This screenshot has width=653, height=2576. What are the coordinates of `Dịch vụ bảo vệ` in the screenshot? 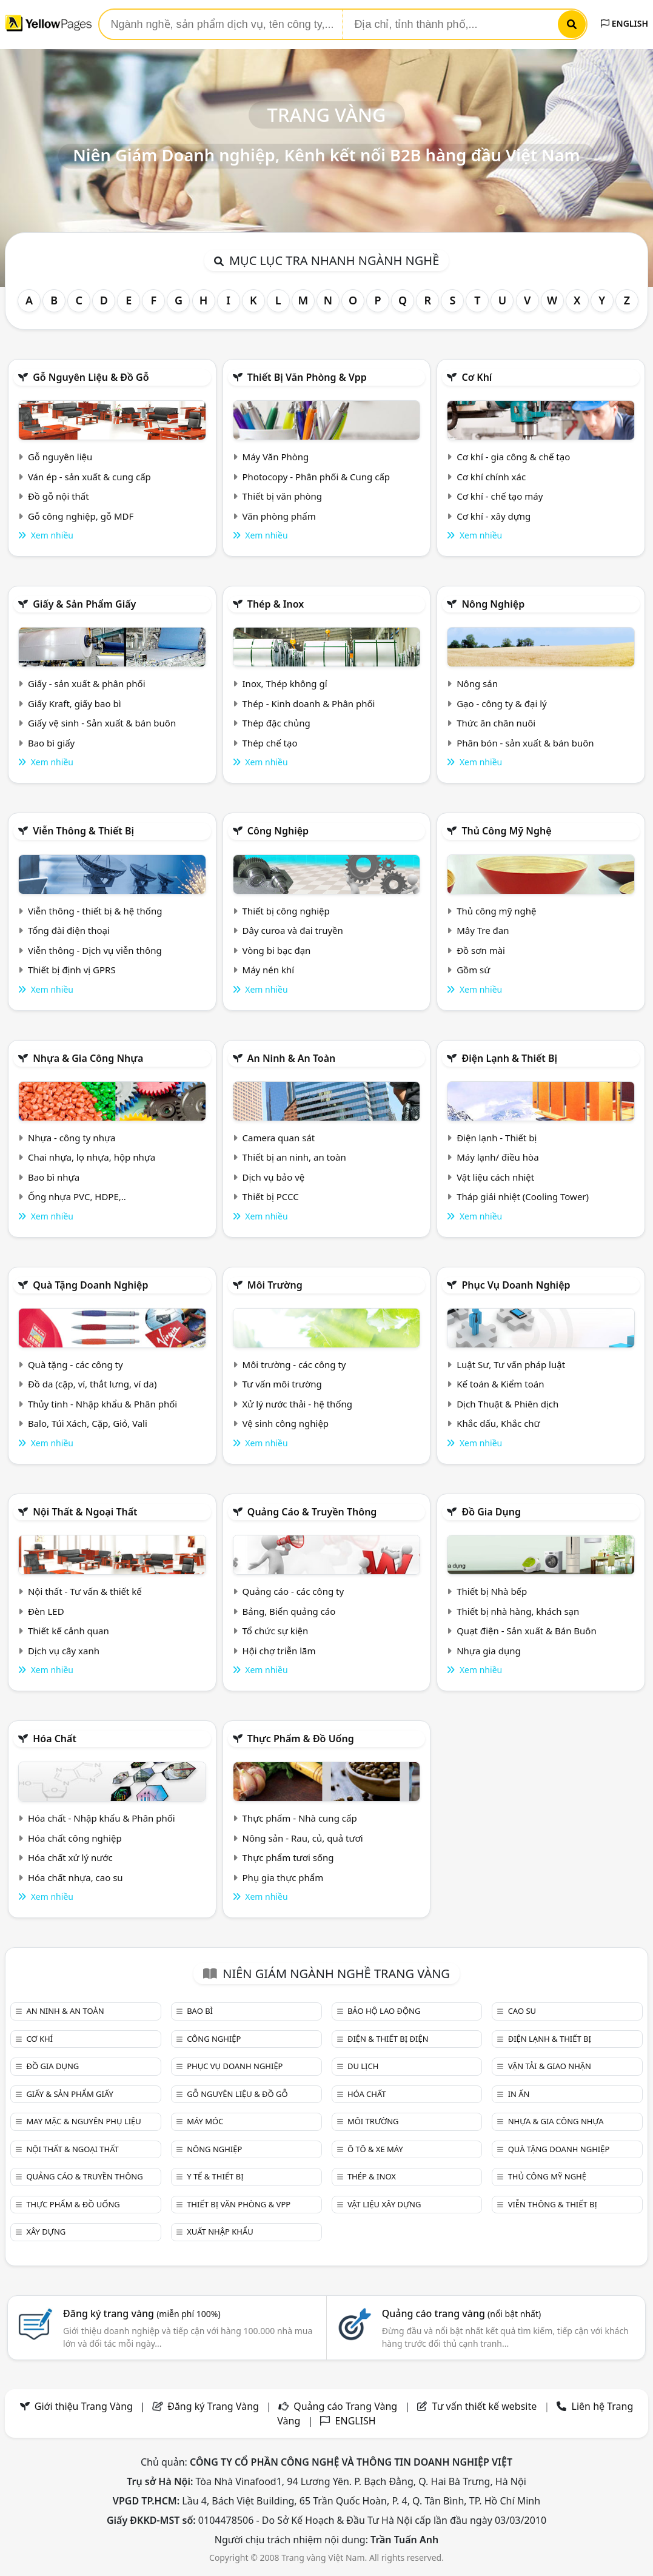 It's located at (274, 1177).